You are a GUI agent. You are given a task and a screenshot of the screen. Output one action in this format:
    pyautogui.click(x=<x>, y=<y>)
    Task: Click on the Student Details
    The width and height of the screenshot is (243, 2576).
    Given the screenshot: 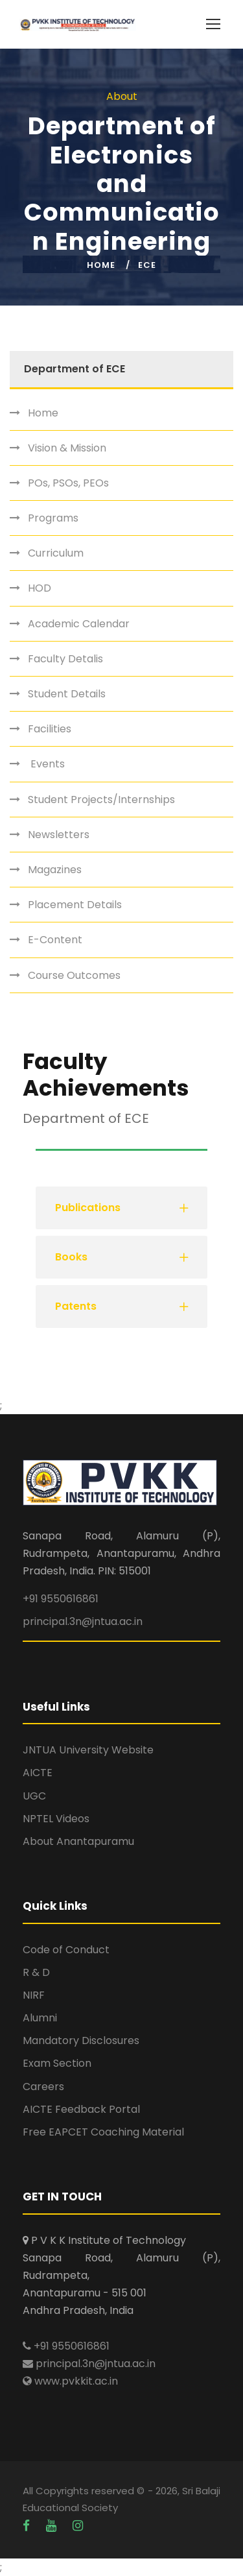 What is the action you would take?
    pyautogui.click(x=67, y=693)
    